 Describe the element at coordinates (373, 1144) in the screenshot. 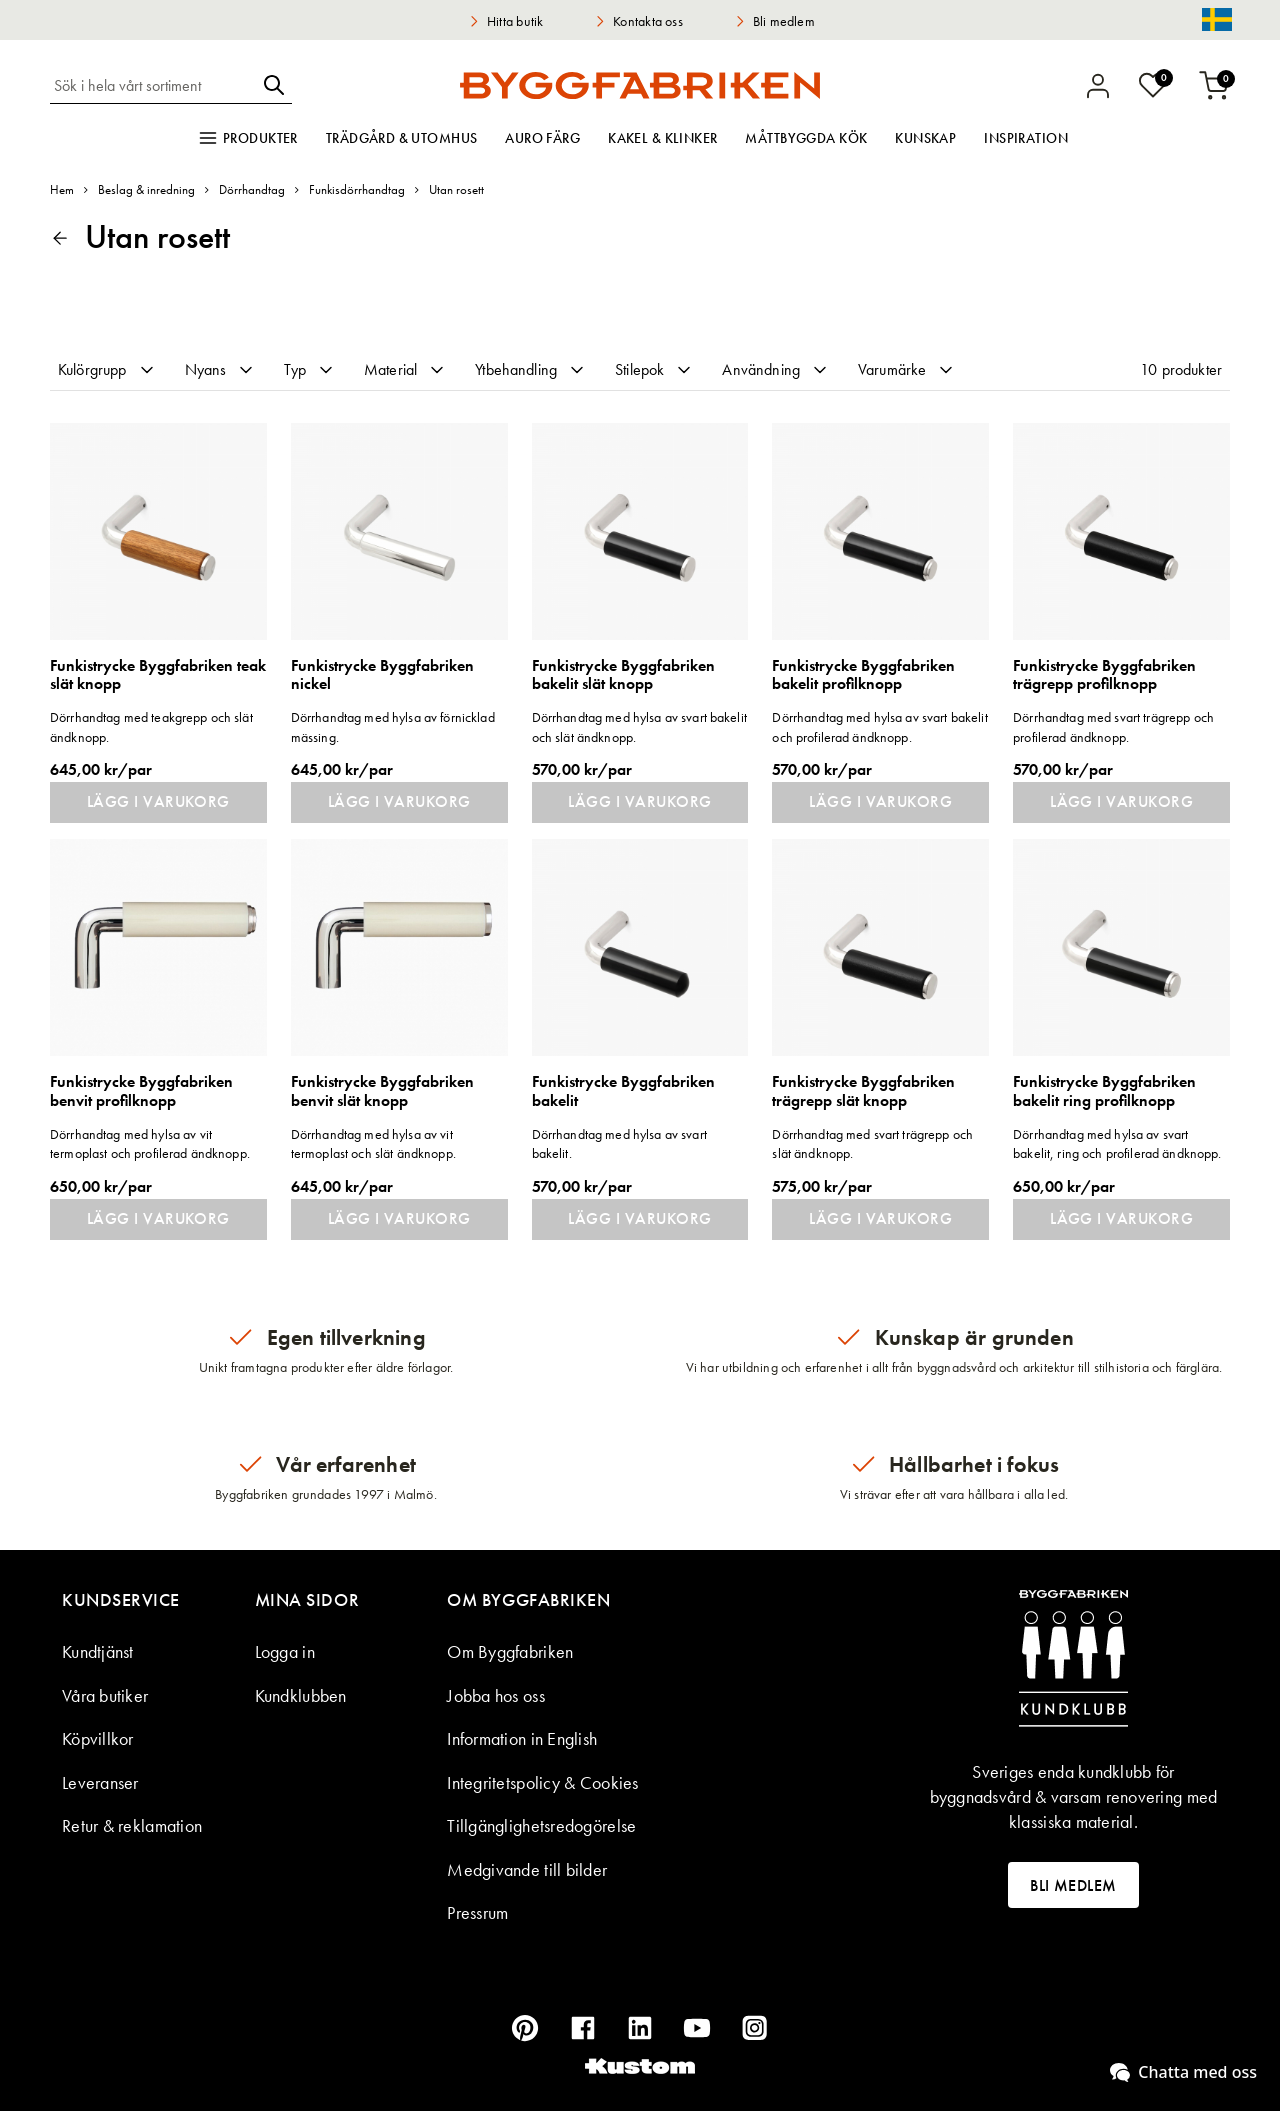

I see `Dörrhandtag med hylsa av vit termoplast och slät ändknopp.` at that location.